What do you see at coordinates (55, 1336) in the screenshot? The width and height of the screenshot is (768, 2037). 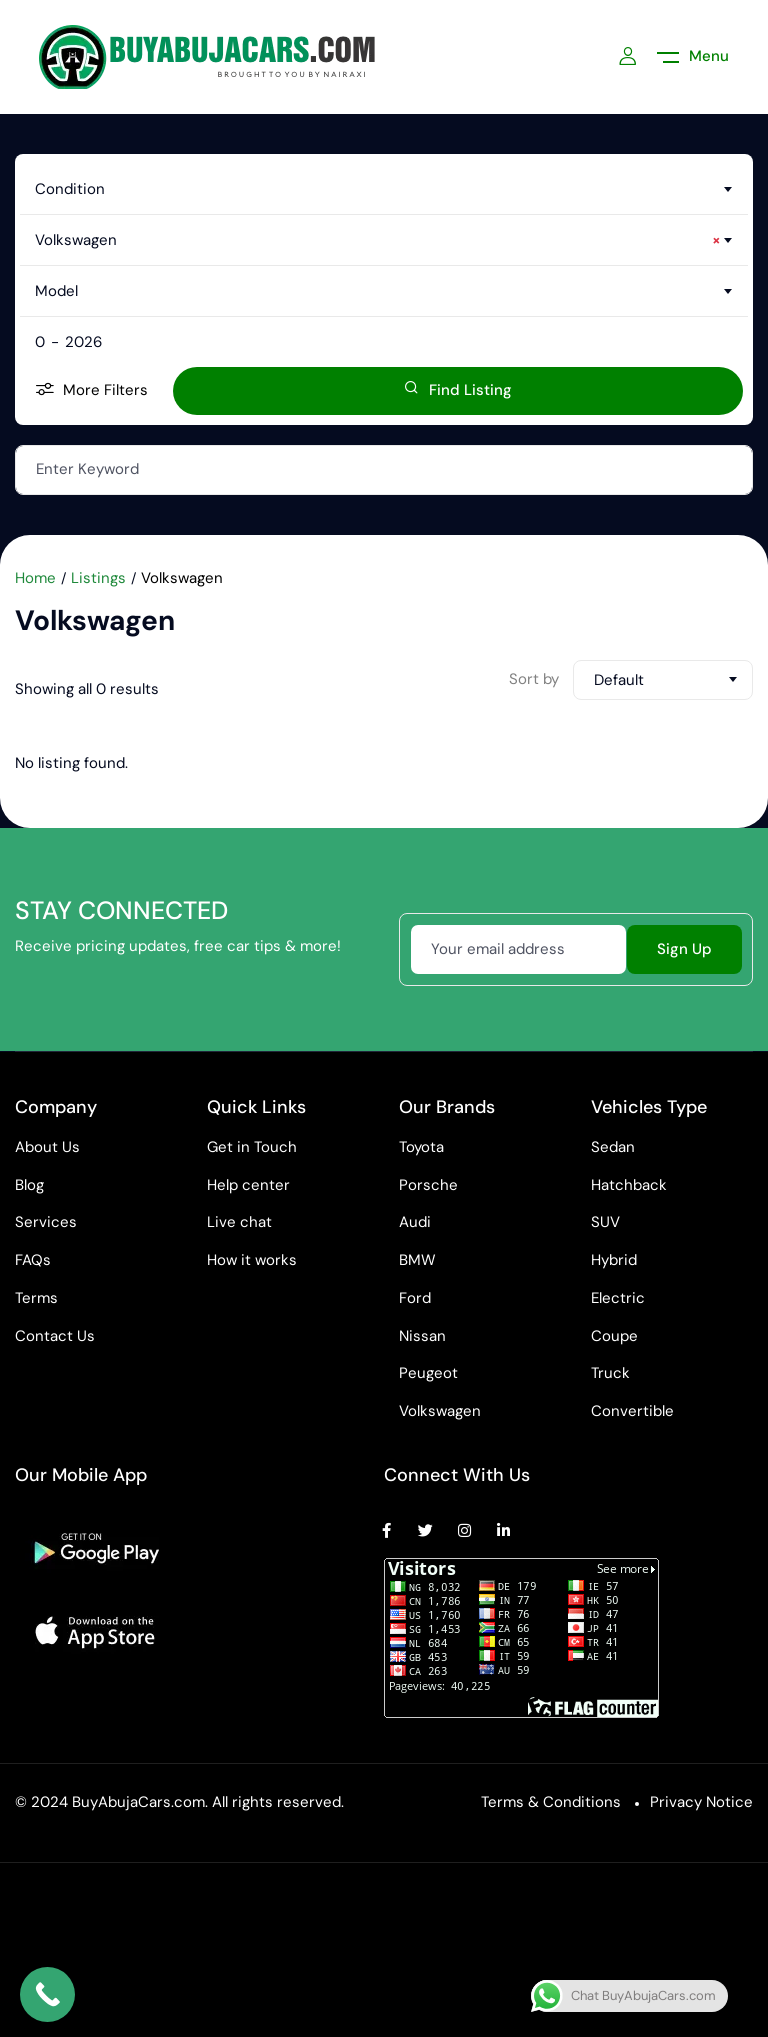 I see `Contact Us` at bounding box center [55, 1336].